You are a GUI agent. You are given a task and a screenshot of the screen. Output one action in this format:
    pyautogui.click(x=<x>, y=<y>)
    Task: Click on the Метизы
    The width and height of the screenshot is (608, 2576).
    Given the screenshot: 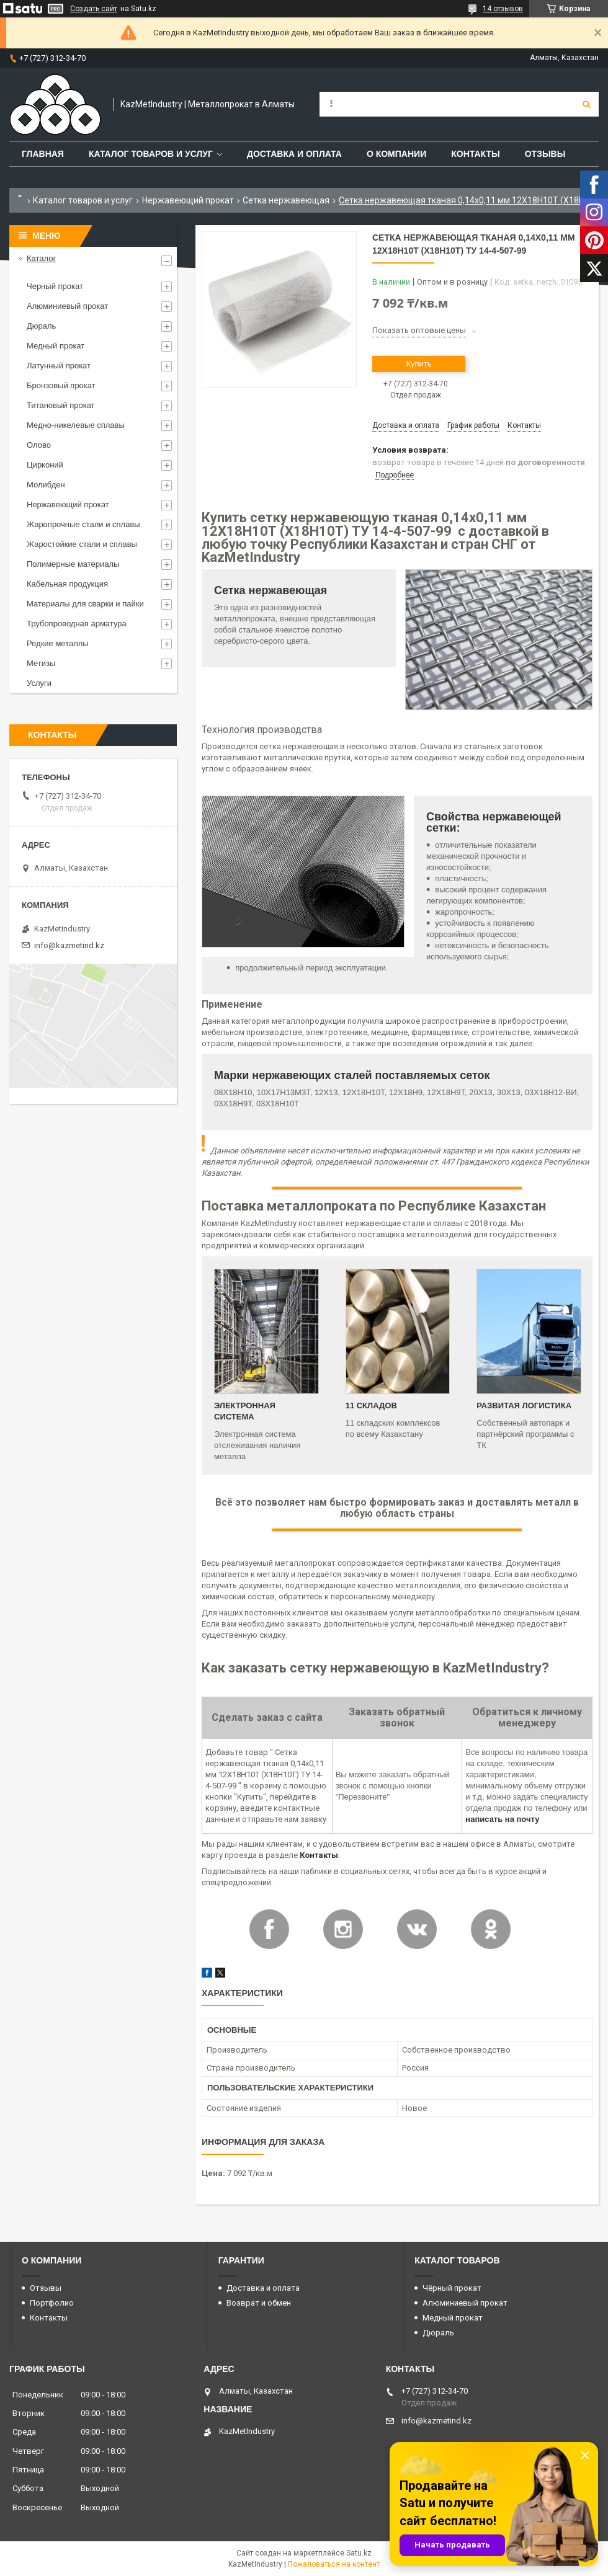 What is the action you would take?
    pyautogui.click(x=41, y=663)
    